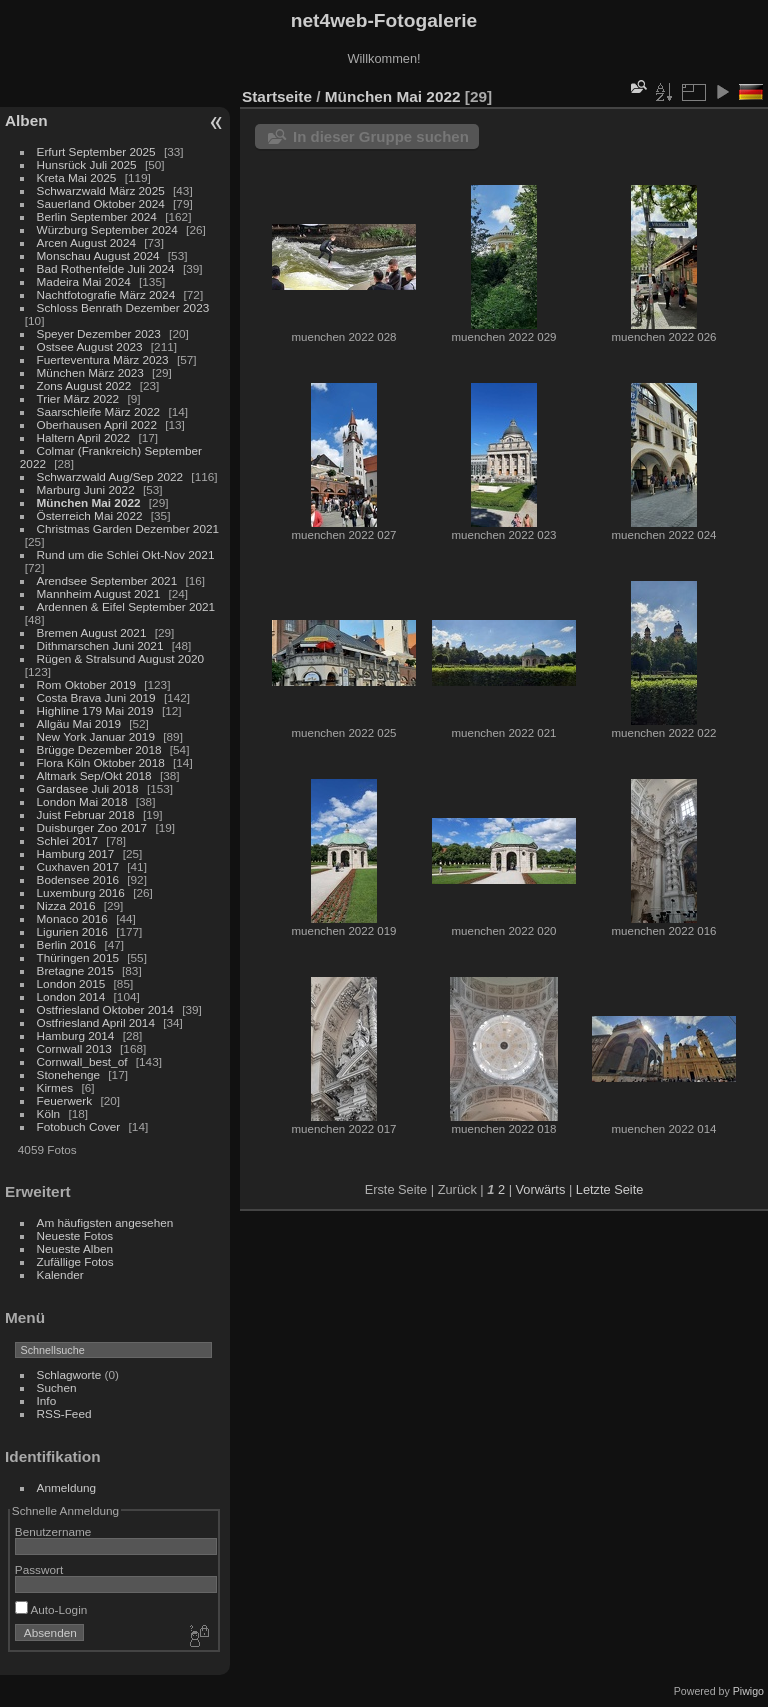  What do you see at coordinates (76, 853) in the screenshot?
I see `Hamburg 2017` at bounding box center [76, 853].